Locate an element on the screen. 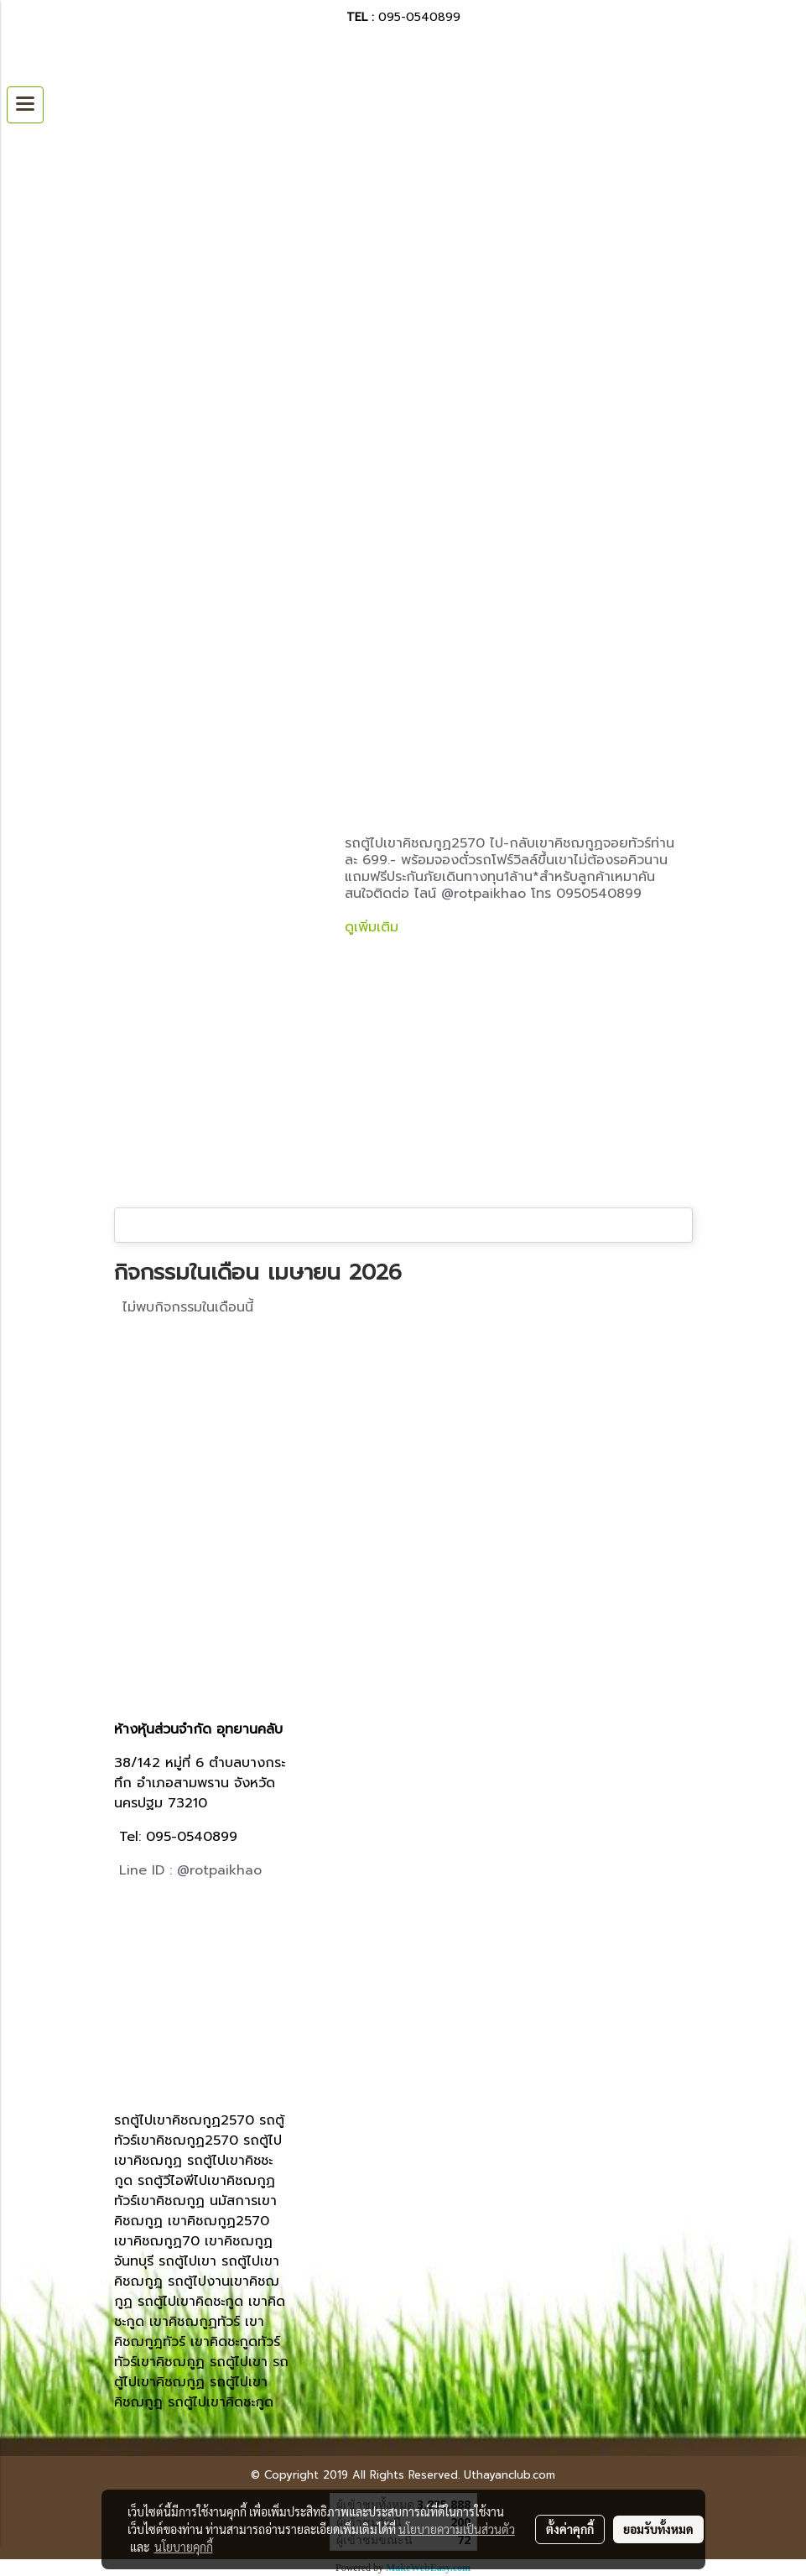  ตั้งค่าคุกกี้ is located at coordinates (570, 2529).